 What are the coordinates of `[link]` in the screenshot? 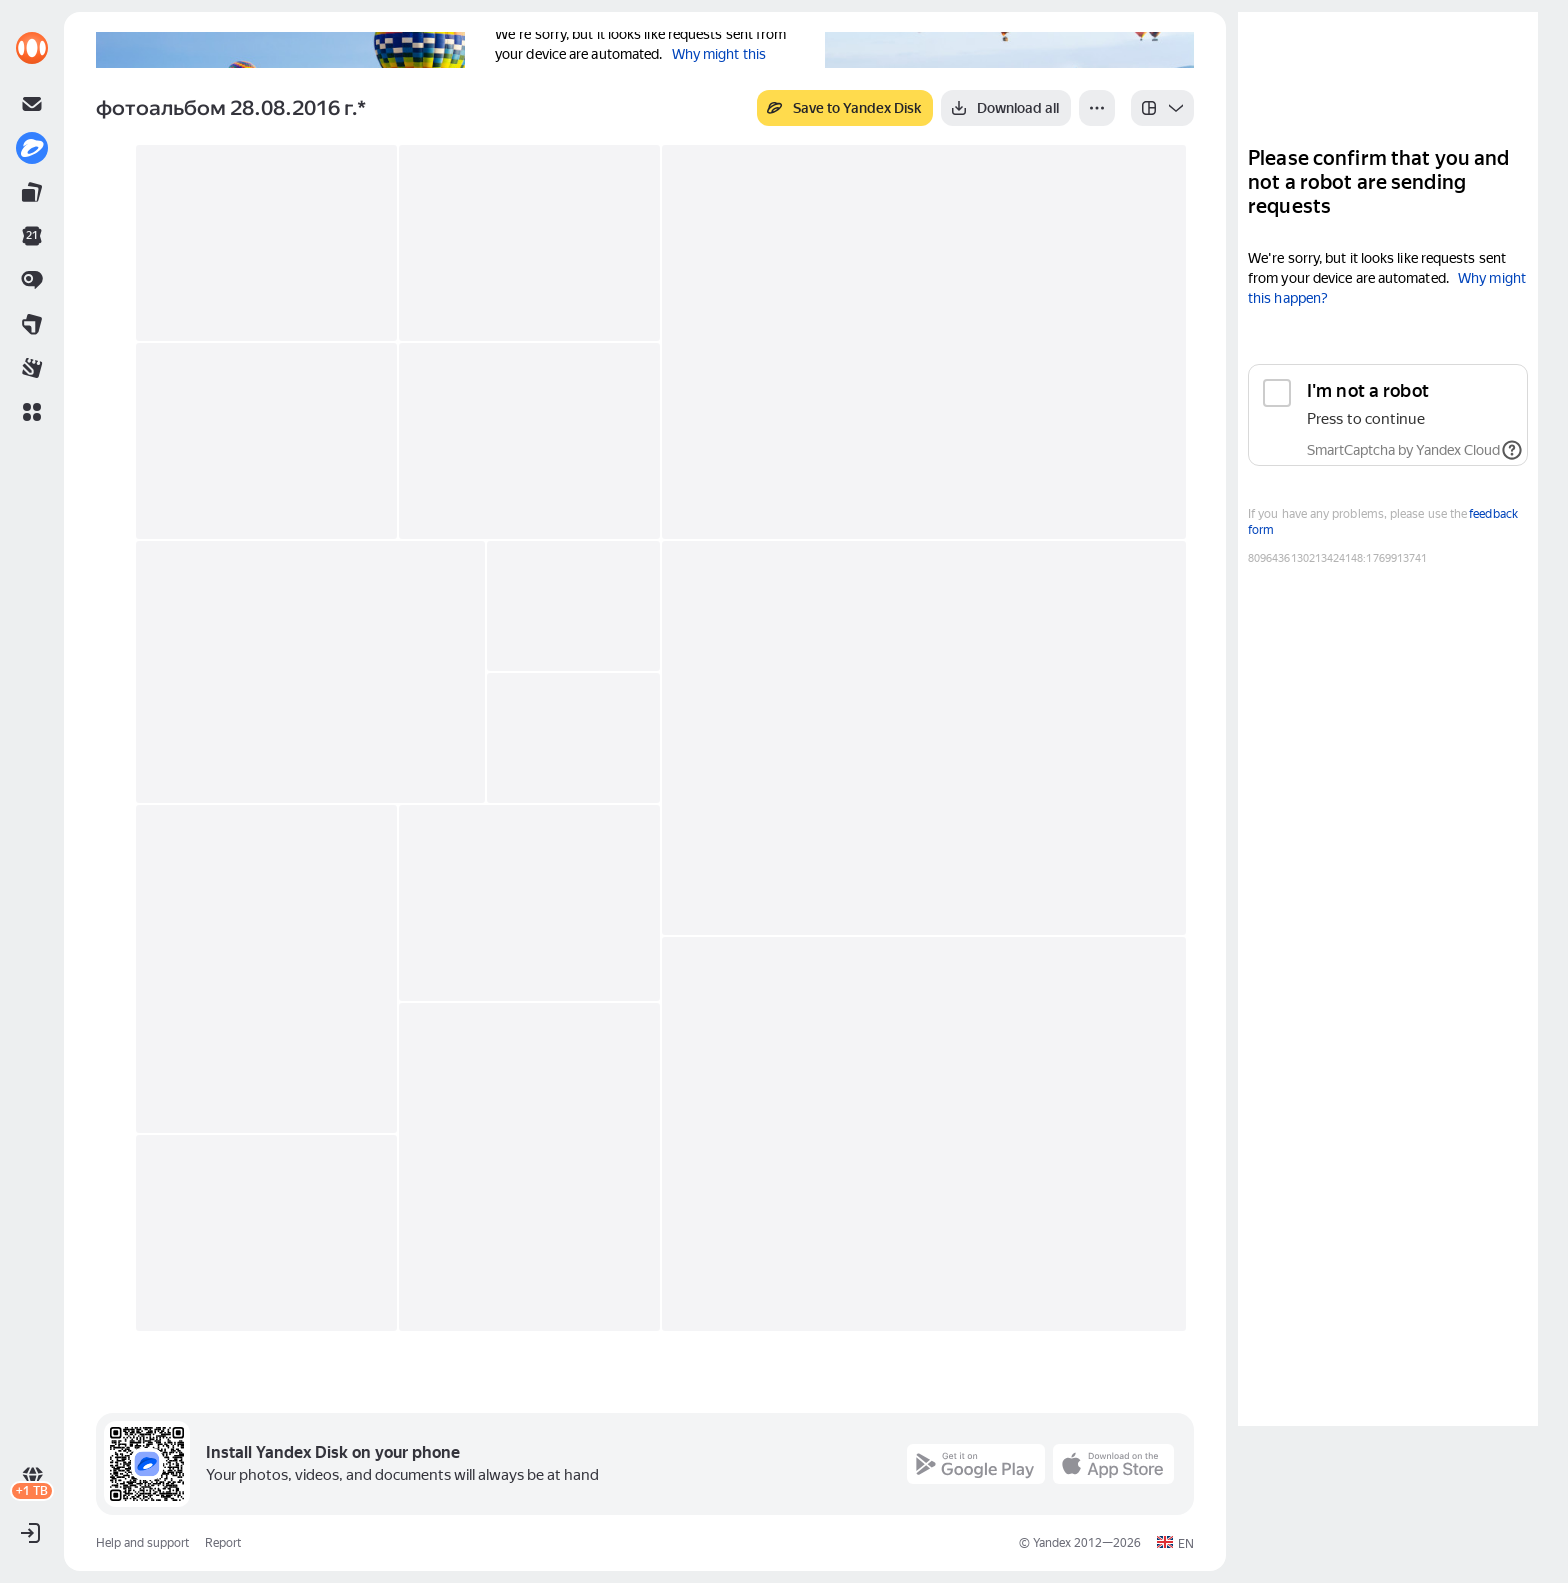 It's located at (32, 48).